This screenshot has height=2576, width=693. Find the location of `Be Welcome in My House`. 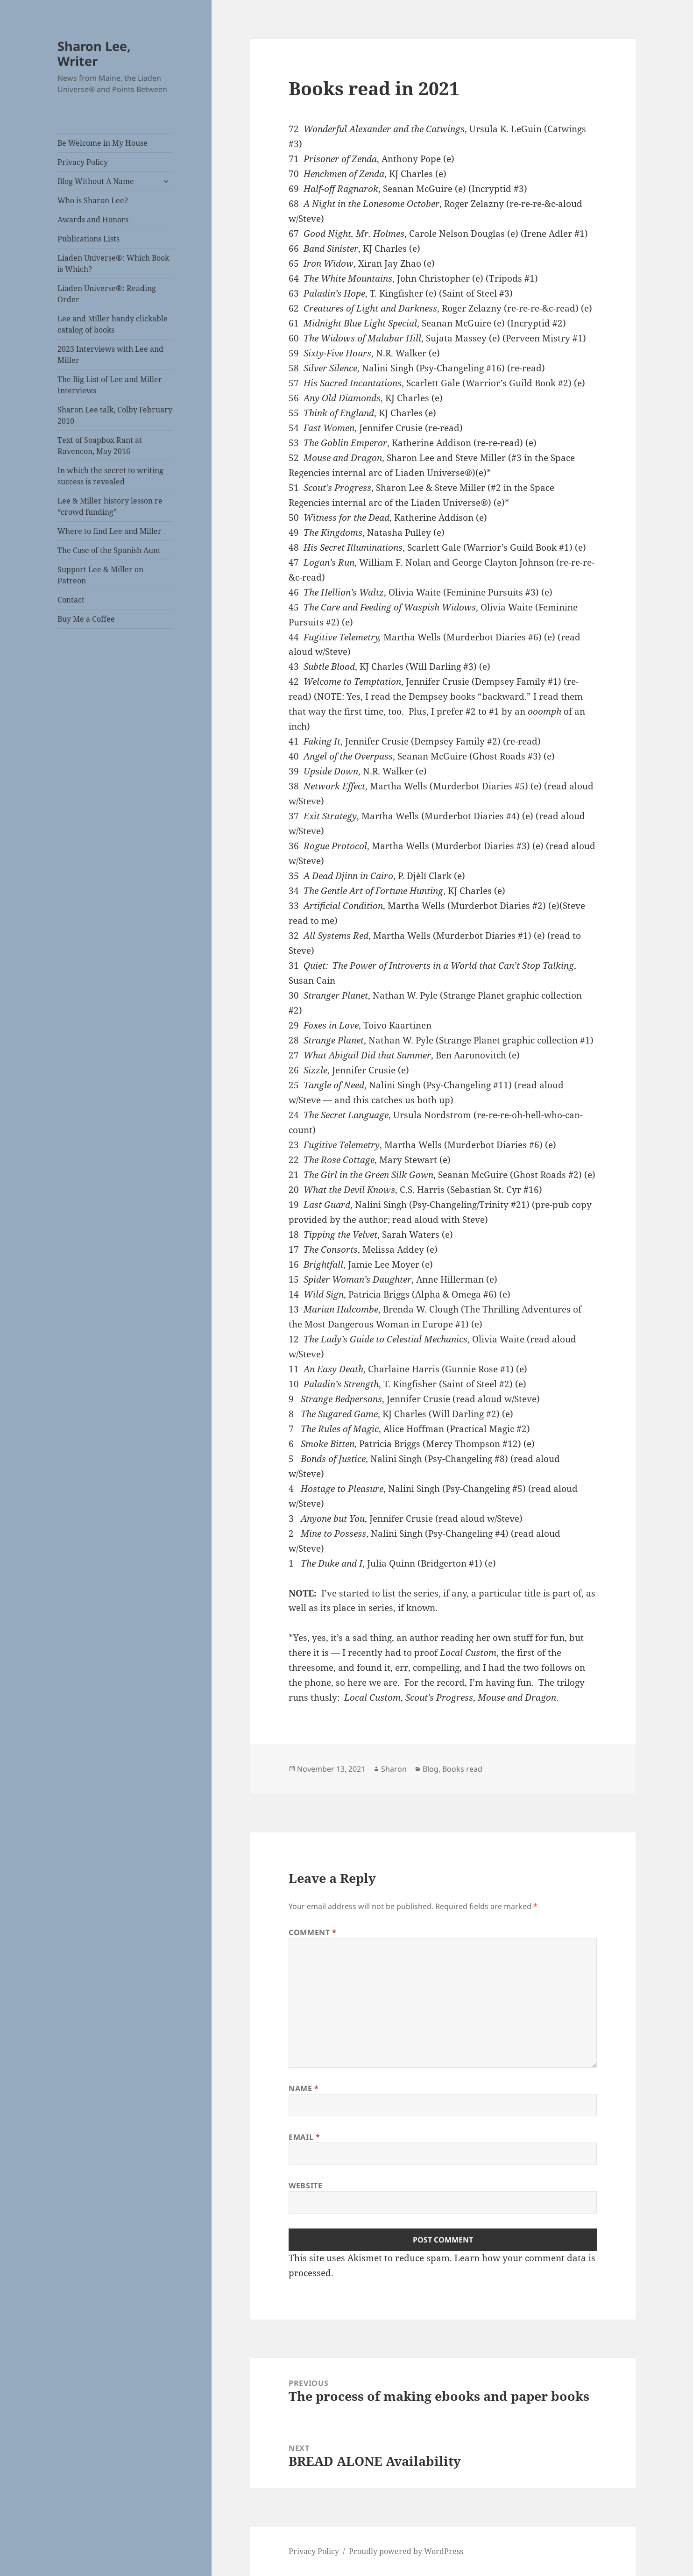

Be Welcome in My House is located at coordinates (102, 143).